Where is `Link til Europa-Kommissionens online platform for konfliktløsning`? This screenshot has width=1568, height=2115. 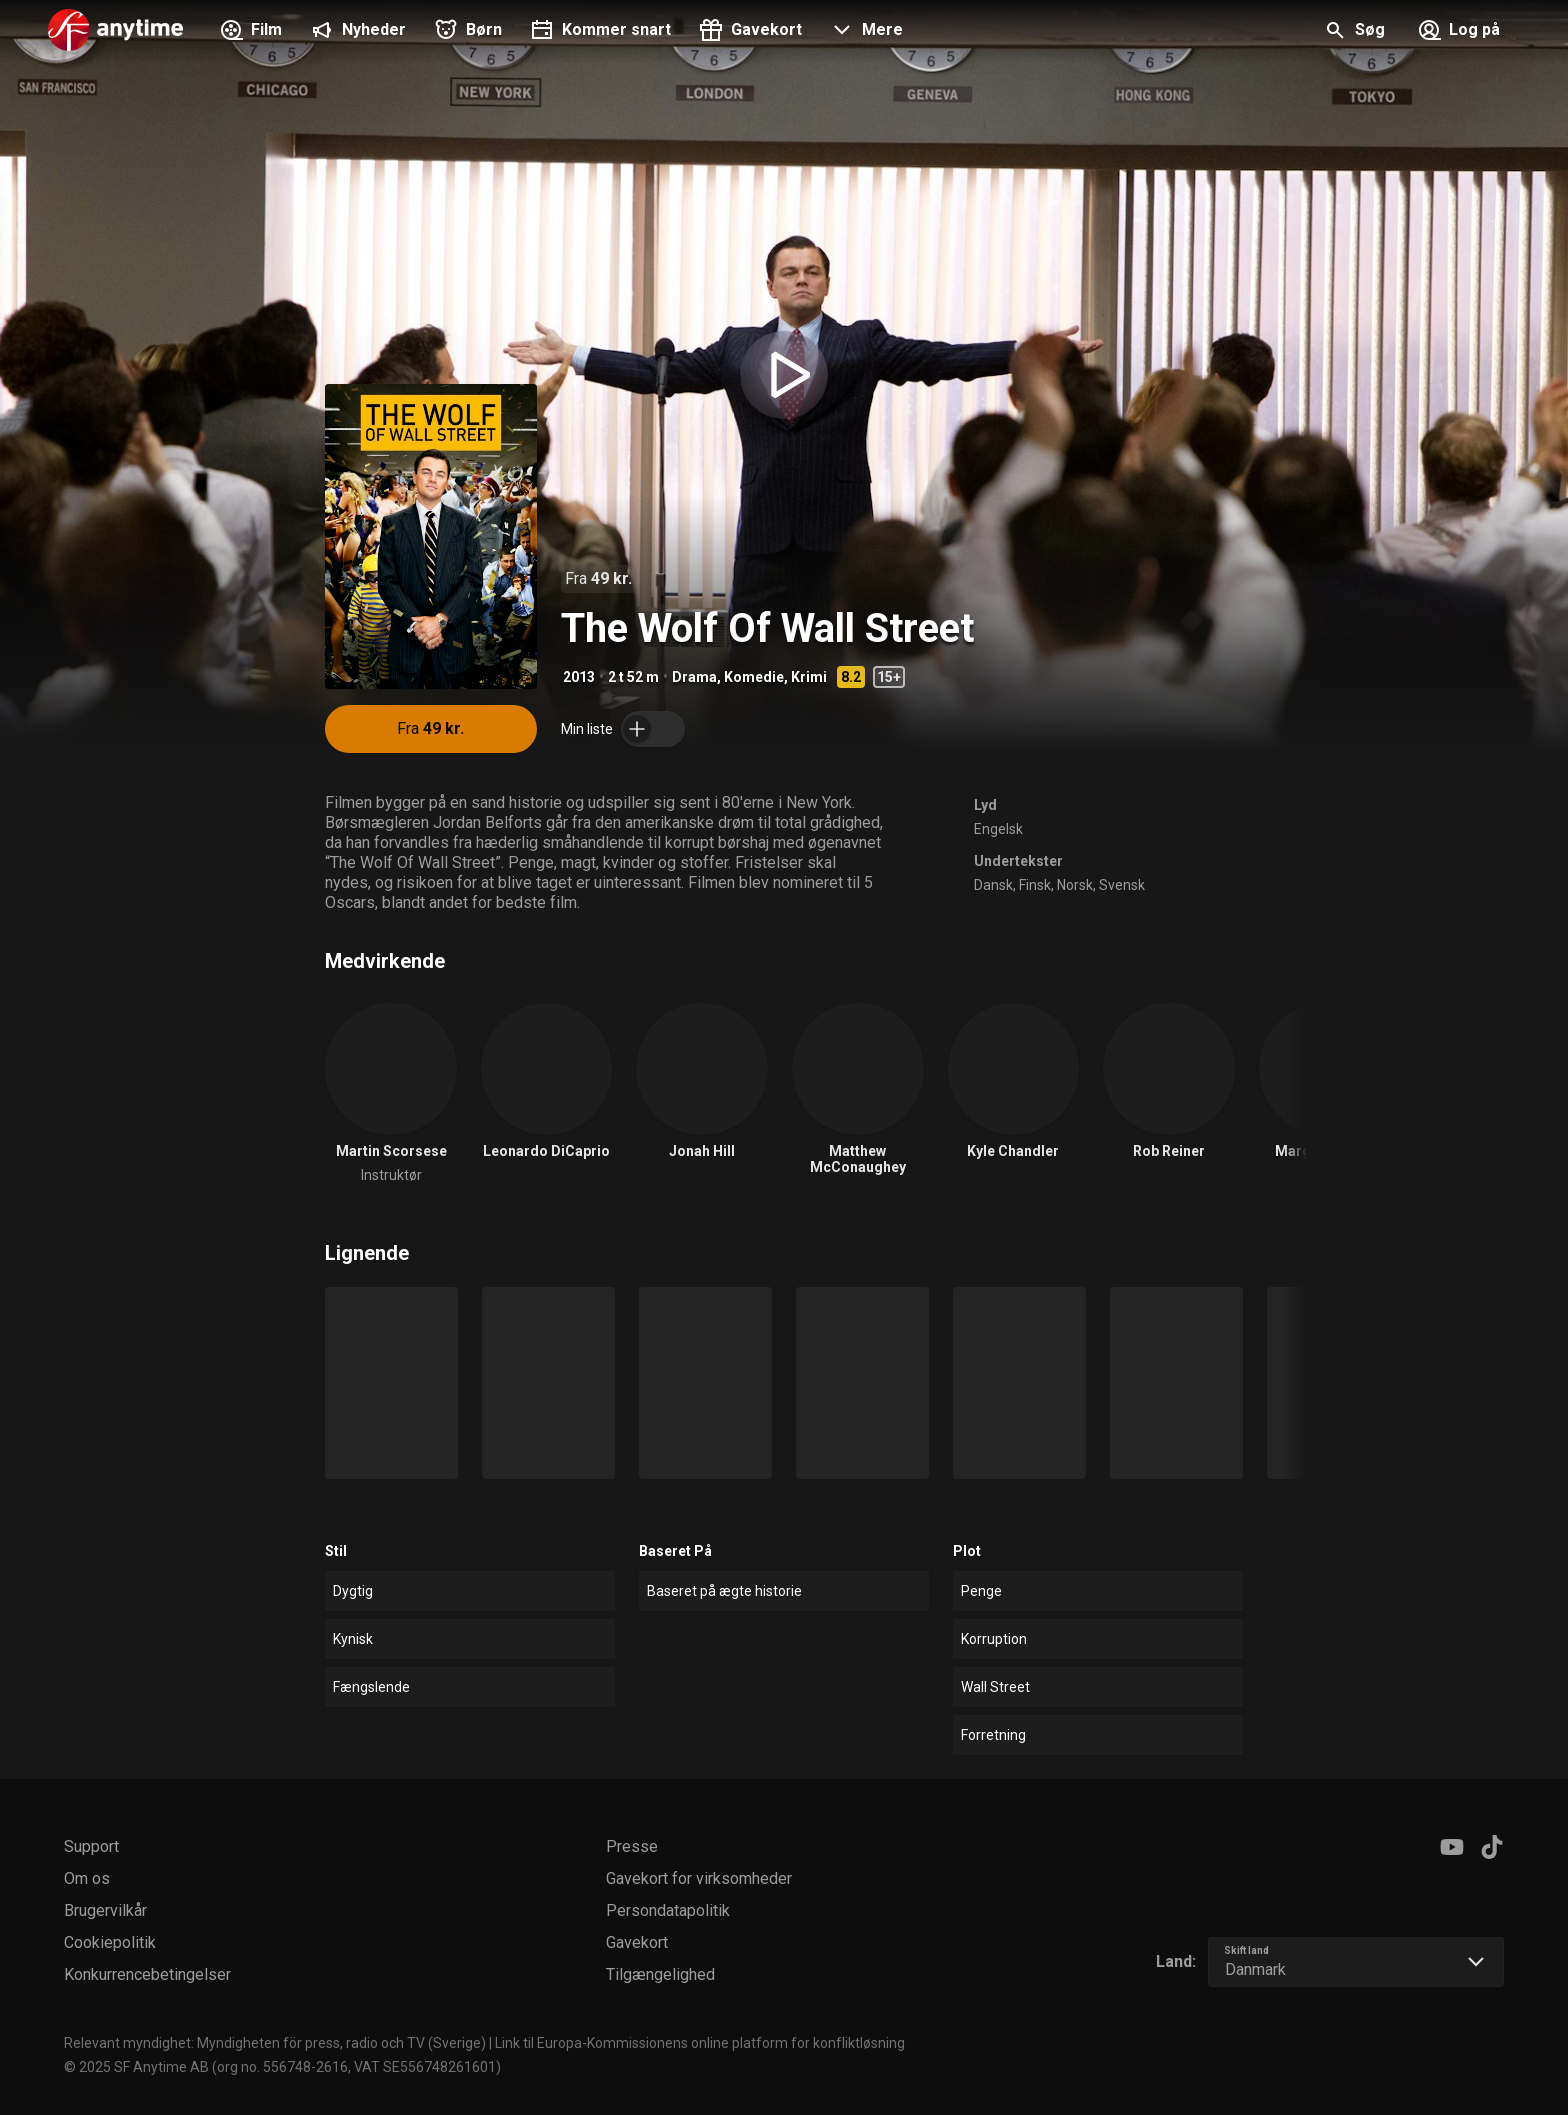 Link til Europa-Kommissionens online platform for konfliktløsning is located at coordinates (700, 2043).